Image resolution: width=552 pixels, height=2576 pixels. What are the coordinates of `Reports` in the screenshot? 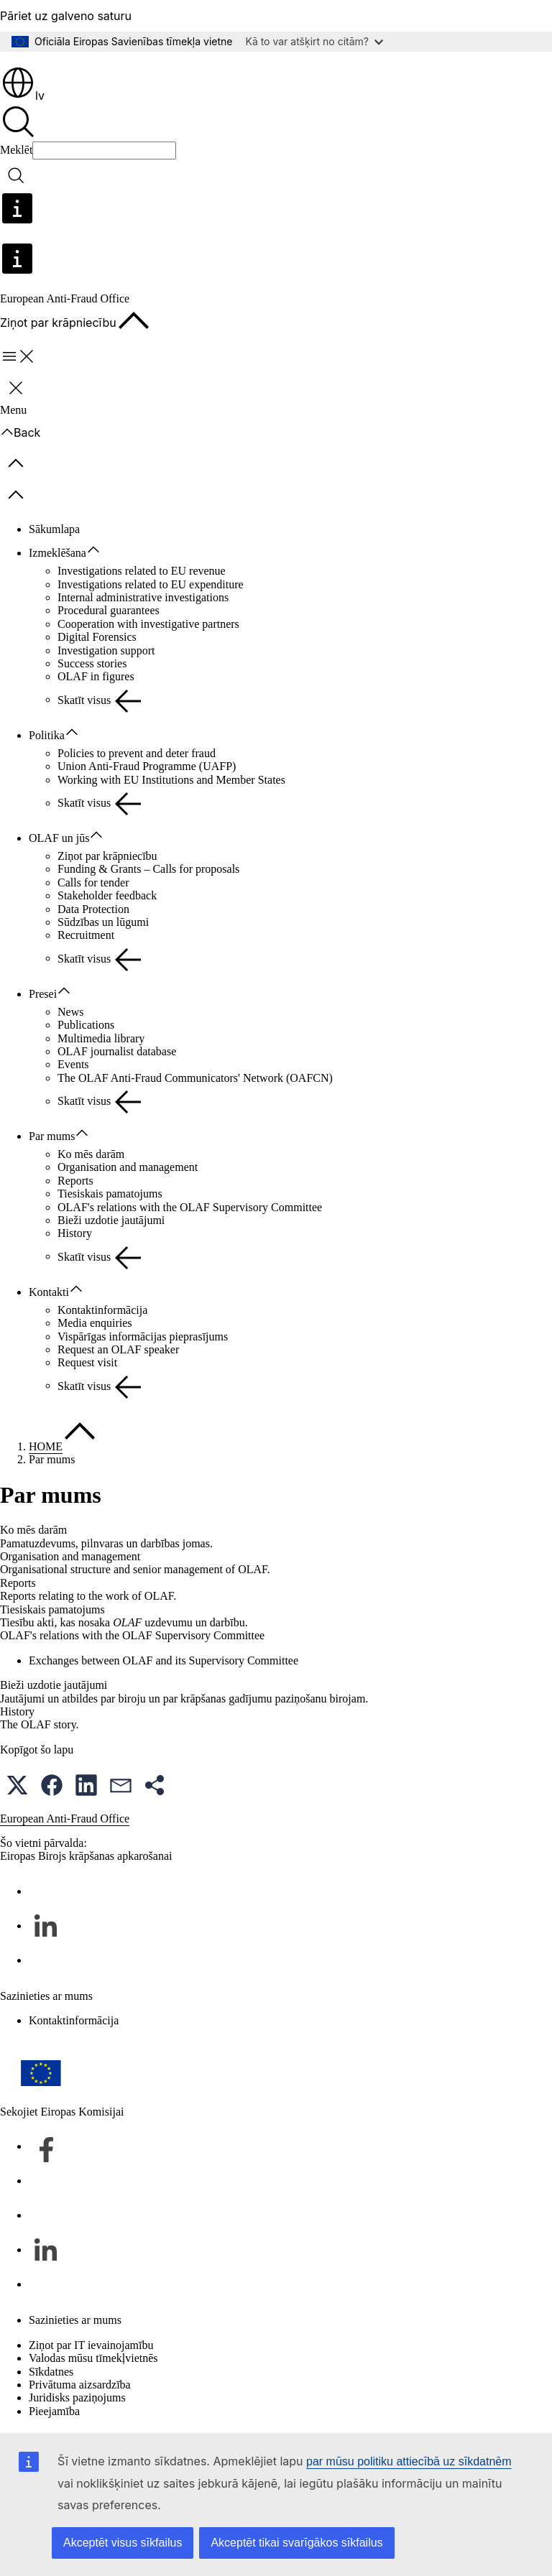 It's located at (75, 1181).